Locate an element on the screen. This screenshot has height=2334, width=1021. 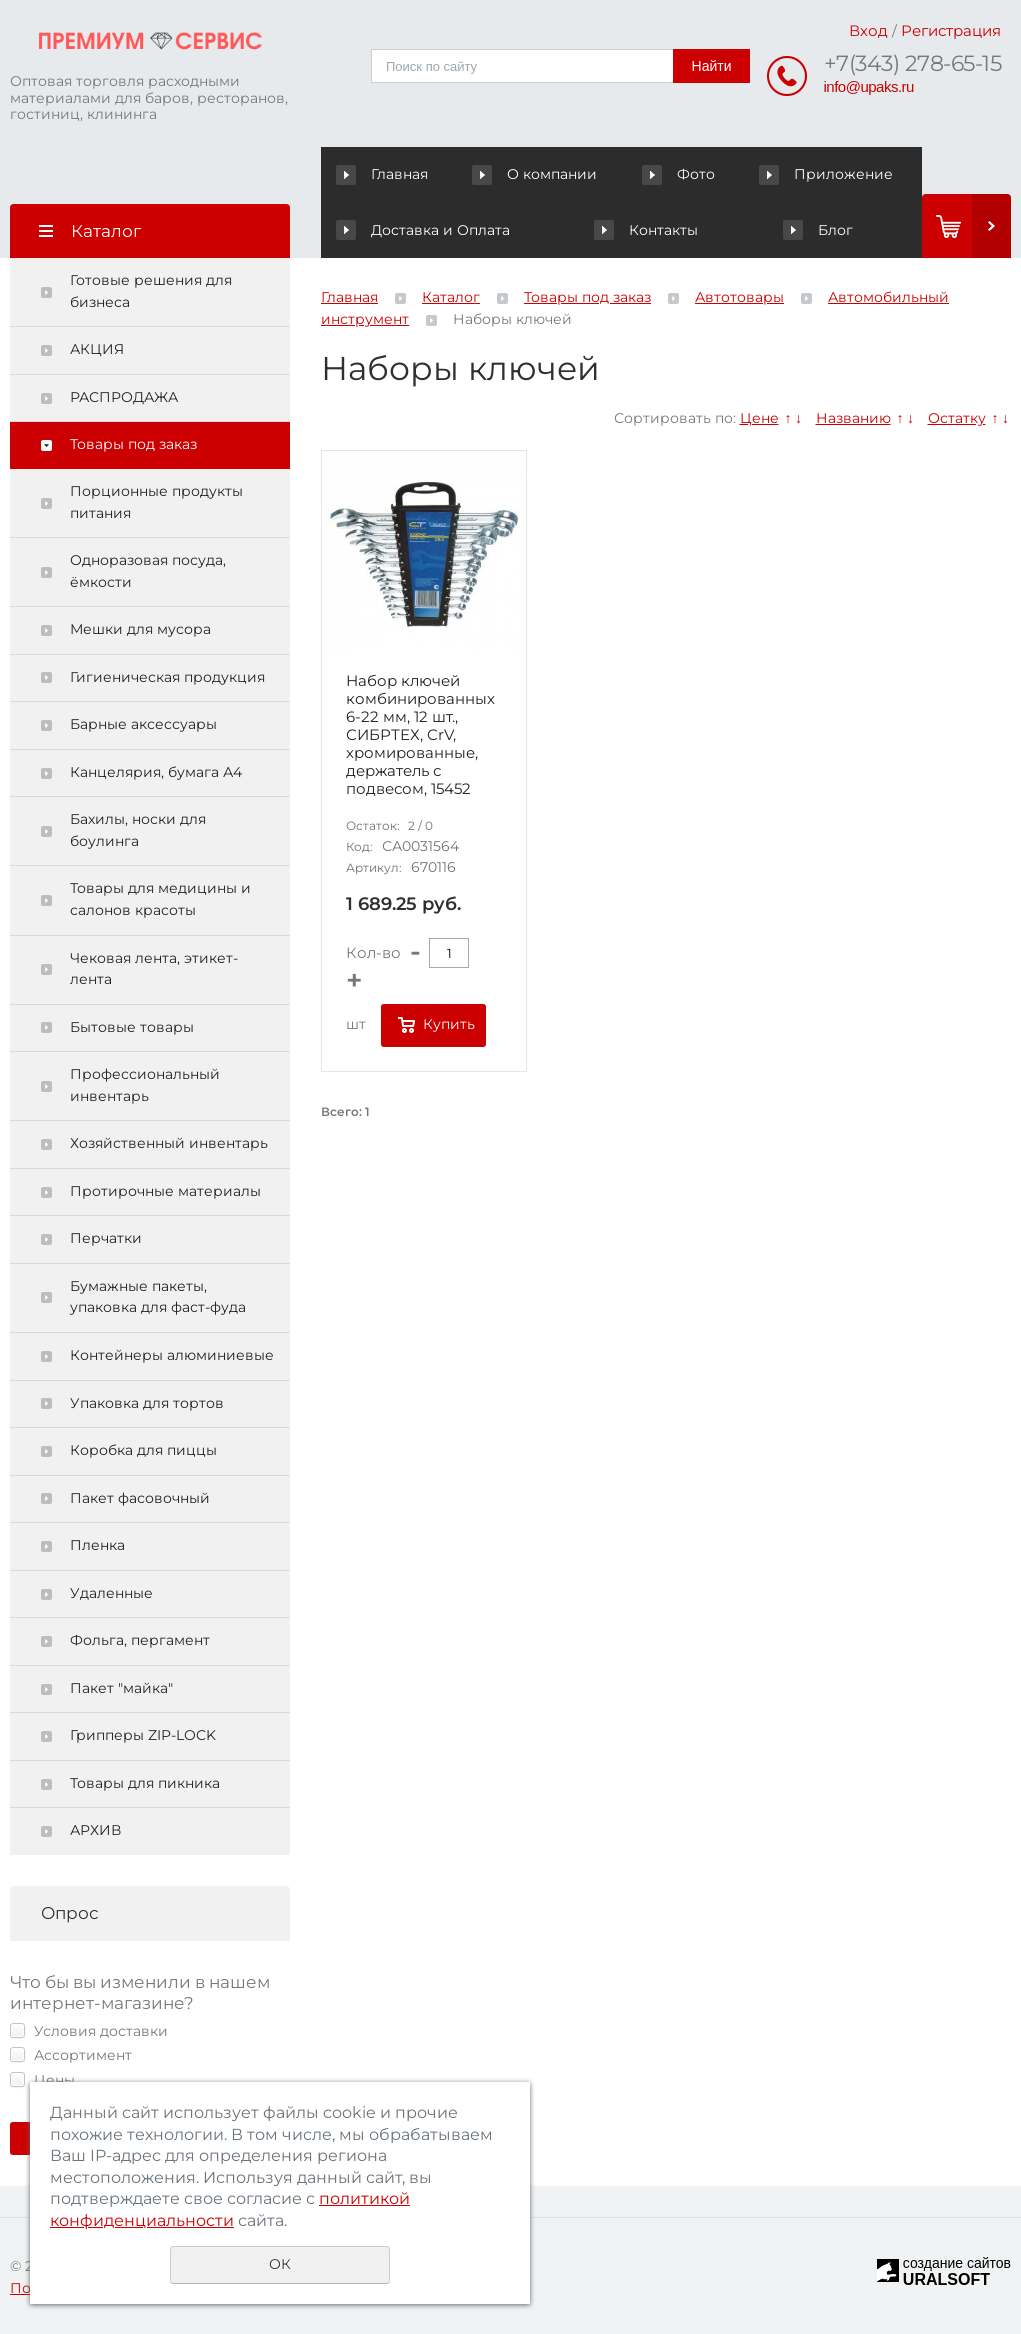
Цене is located at coordinates (759, 418).